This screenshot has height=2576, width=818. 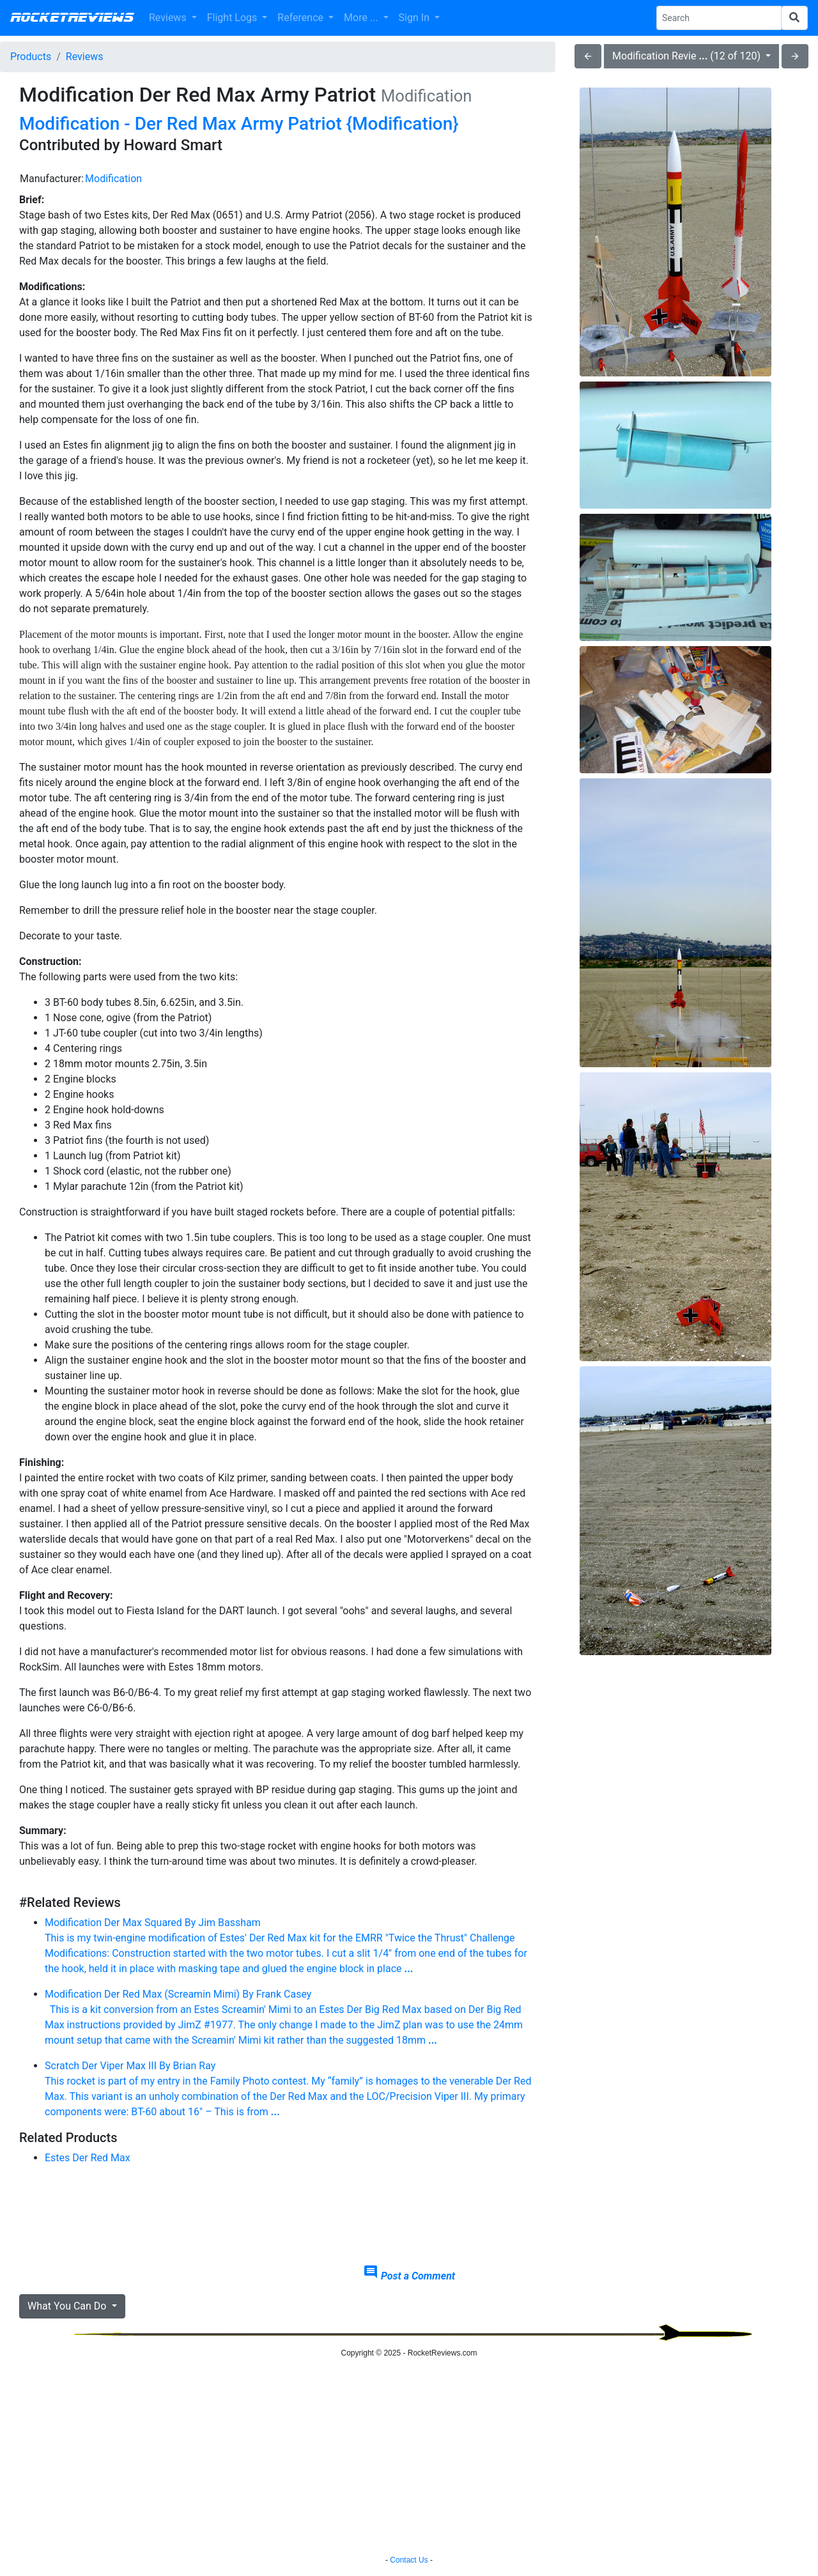 What do you see at coordinates (30, 56) in the screenshot?
I see `Products` at bounding box center [30, 56].